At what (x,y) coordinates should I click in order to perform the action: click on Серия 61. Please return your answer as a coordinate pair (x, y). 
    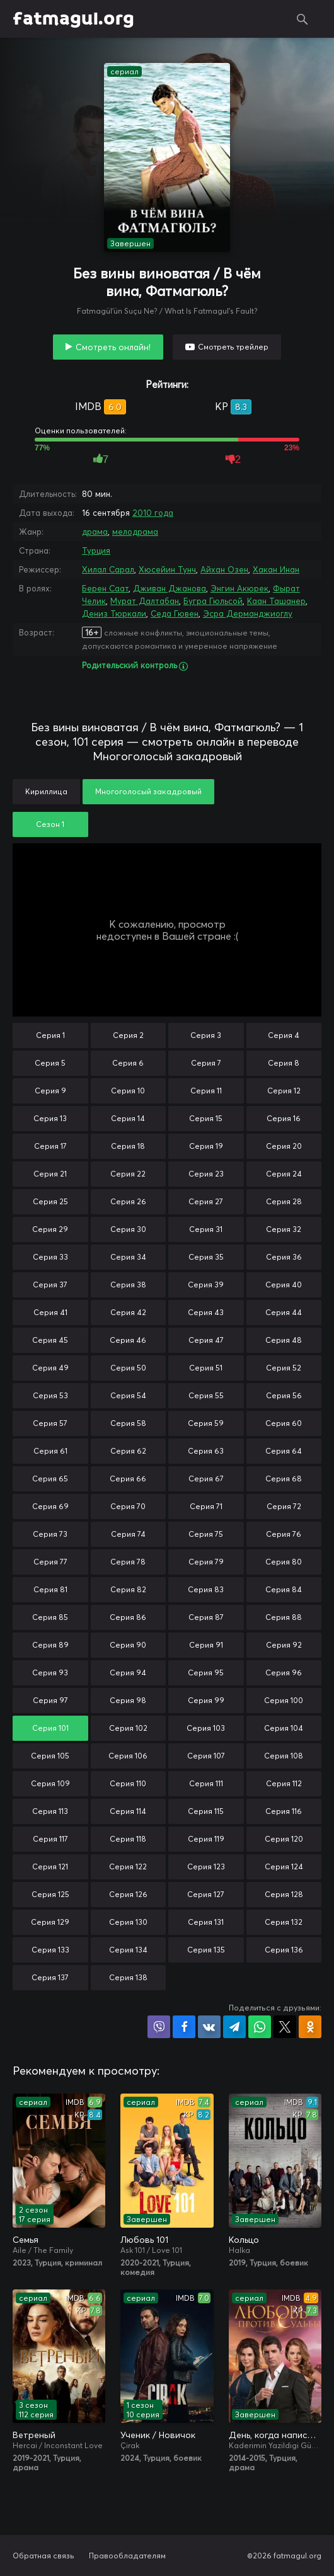
    Looking at the image, I should click on (50, 1451).